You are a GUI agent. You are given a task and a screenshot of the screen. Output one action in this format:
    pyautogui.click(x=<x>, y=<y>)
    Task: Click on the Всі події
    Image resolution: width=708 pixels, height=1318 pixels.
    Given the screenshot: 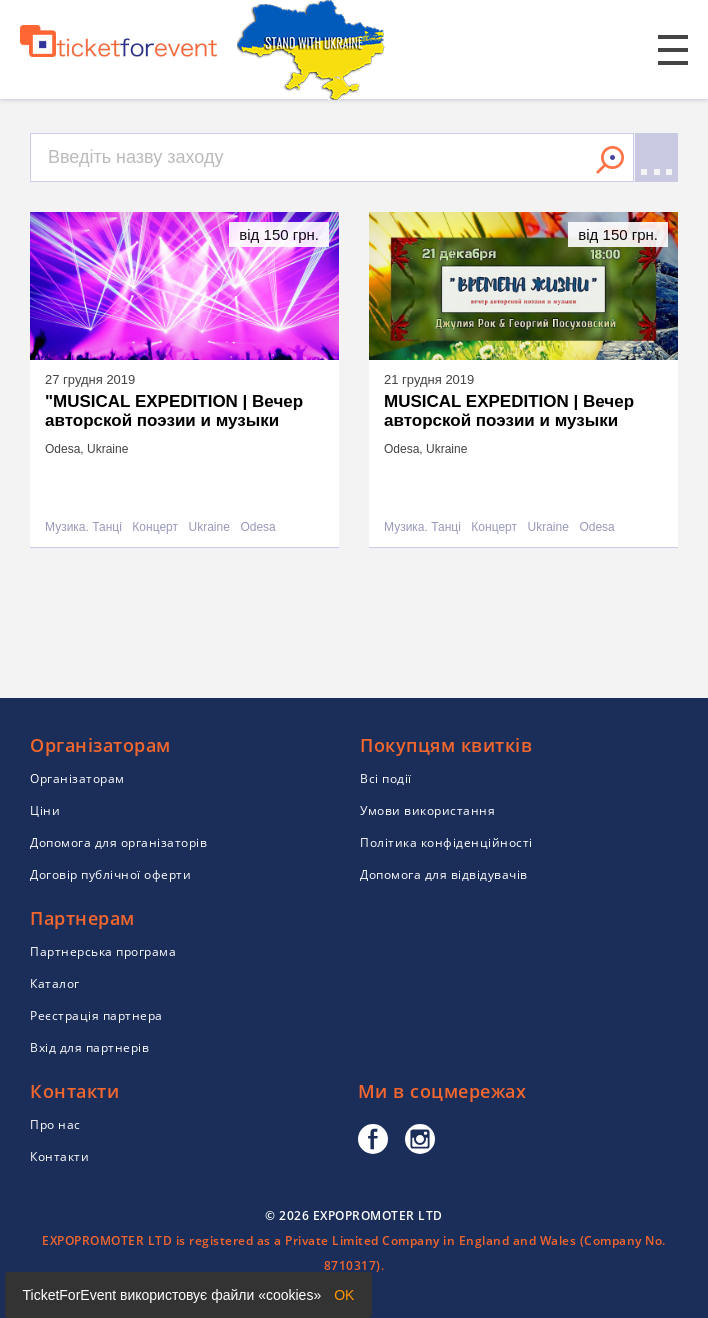 What is the action you would take?
    pyautogui.click(x=386, y=778)
    